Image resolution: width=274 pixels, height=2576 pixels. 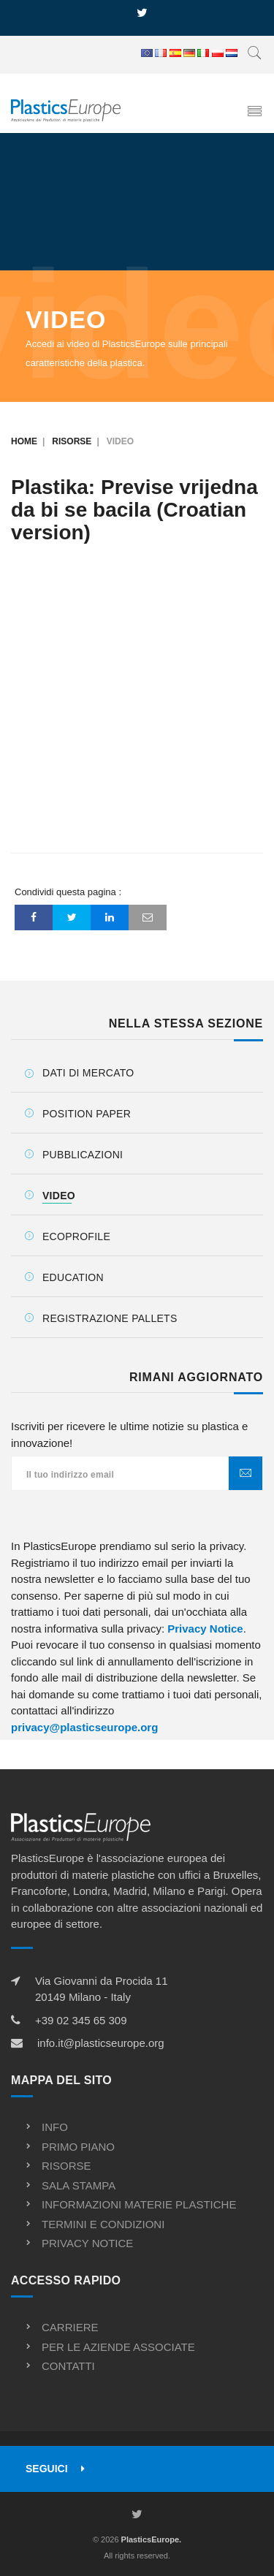 What do you see at coordinates (139, 2204) in the screenshot?
I see `Informazioni materie plastiche` at bounding box center [139, 2204].